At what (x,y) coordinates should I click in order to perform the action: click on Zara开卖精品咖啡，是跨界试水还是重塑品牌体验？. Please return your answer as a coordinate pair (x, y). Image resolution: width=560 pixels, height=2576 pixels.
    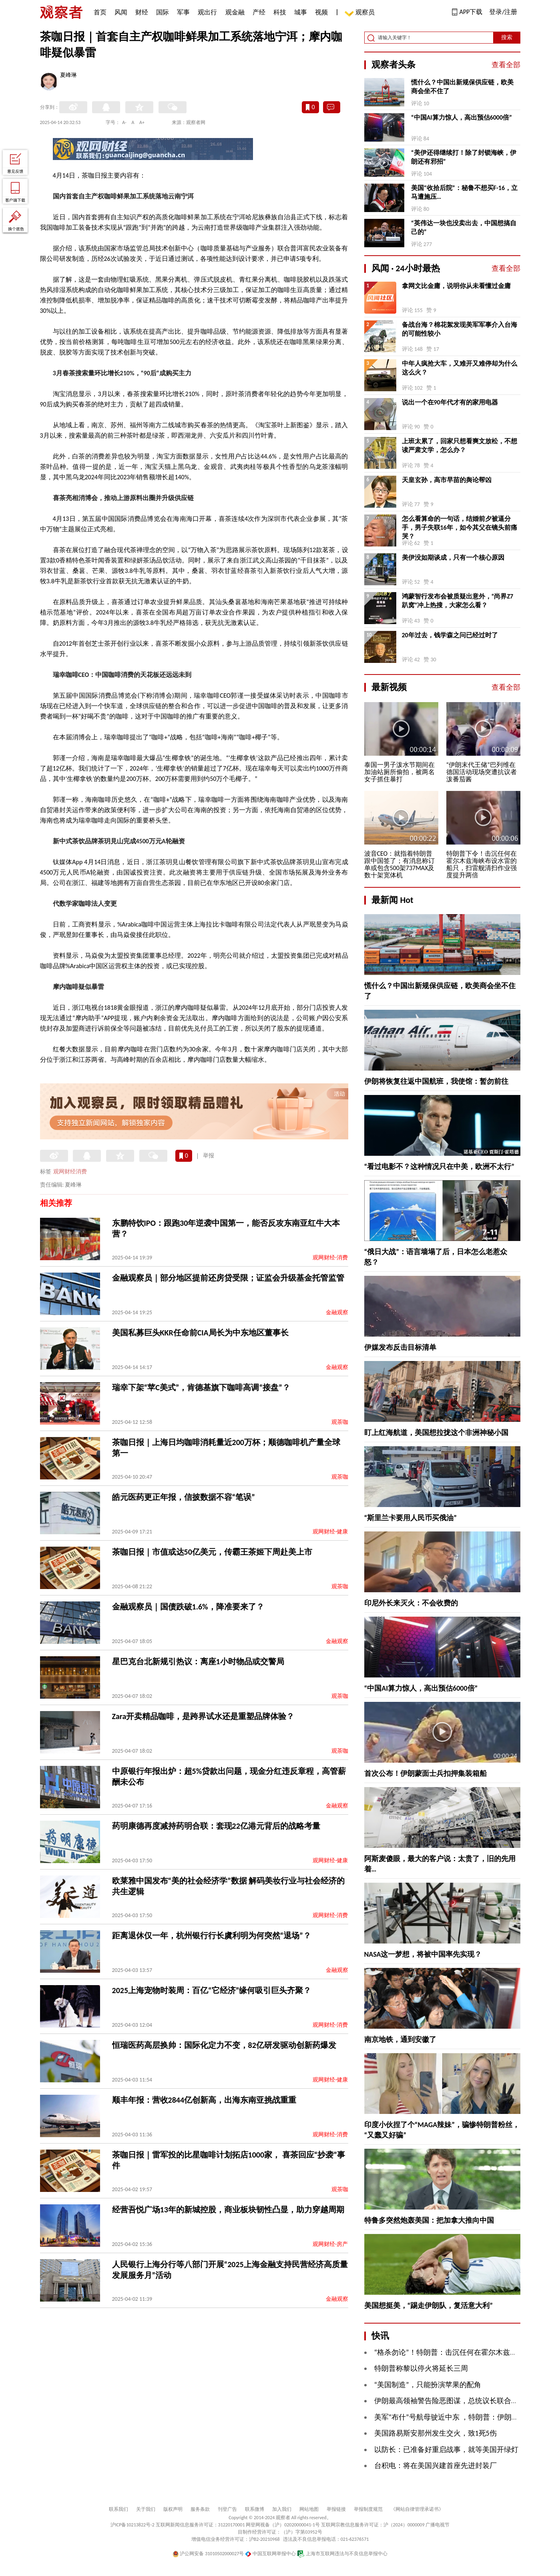
    Looking at the image, I should click on (203, 1716).